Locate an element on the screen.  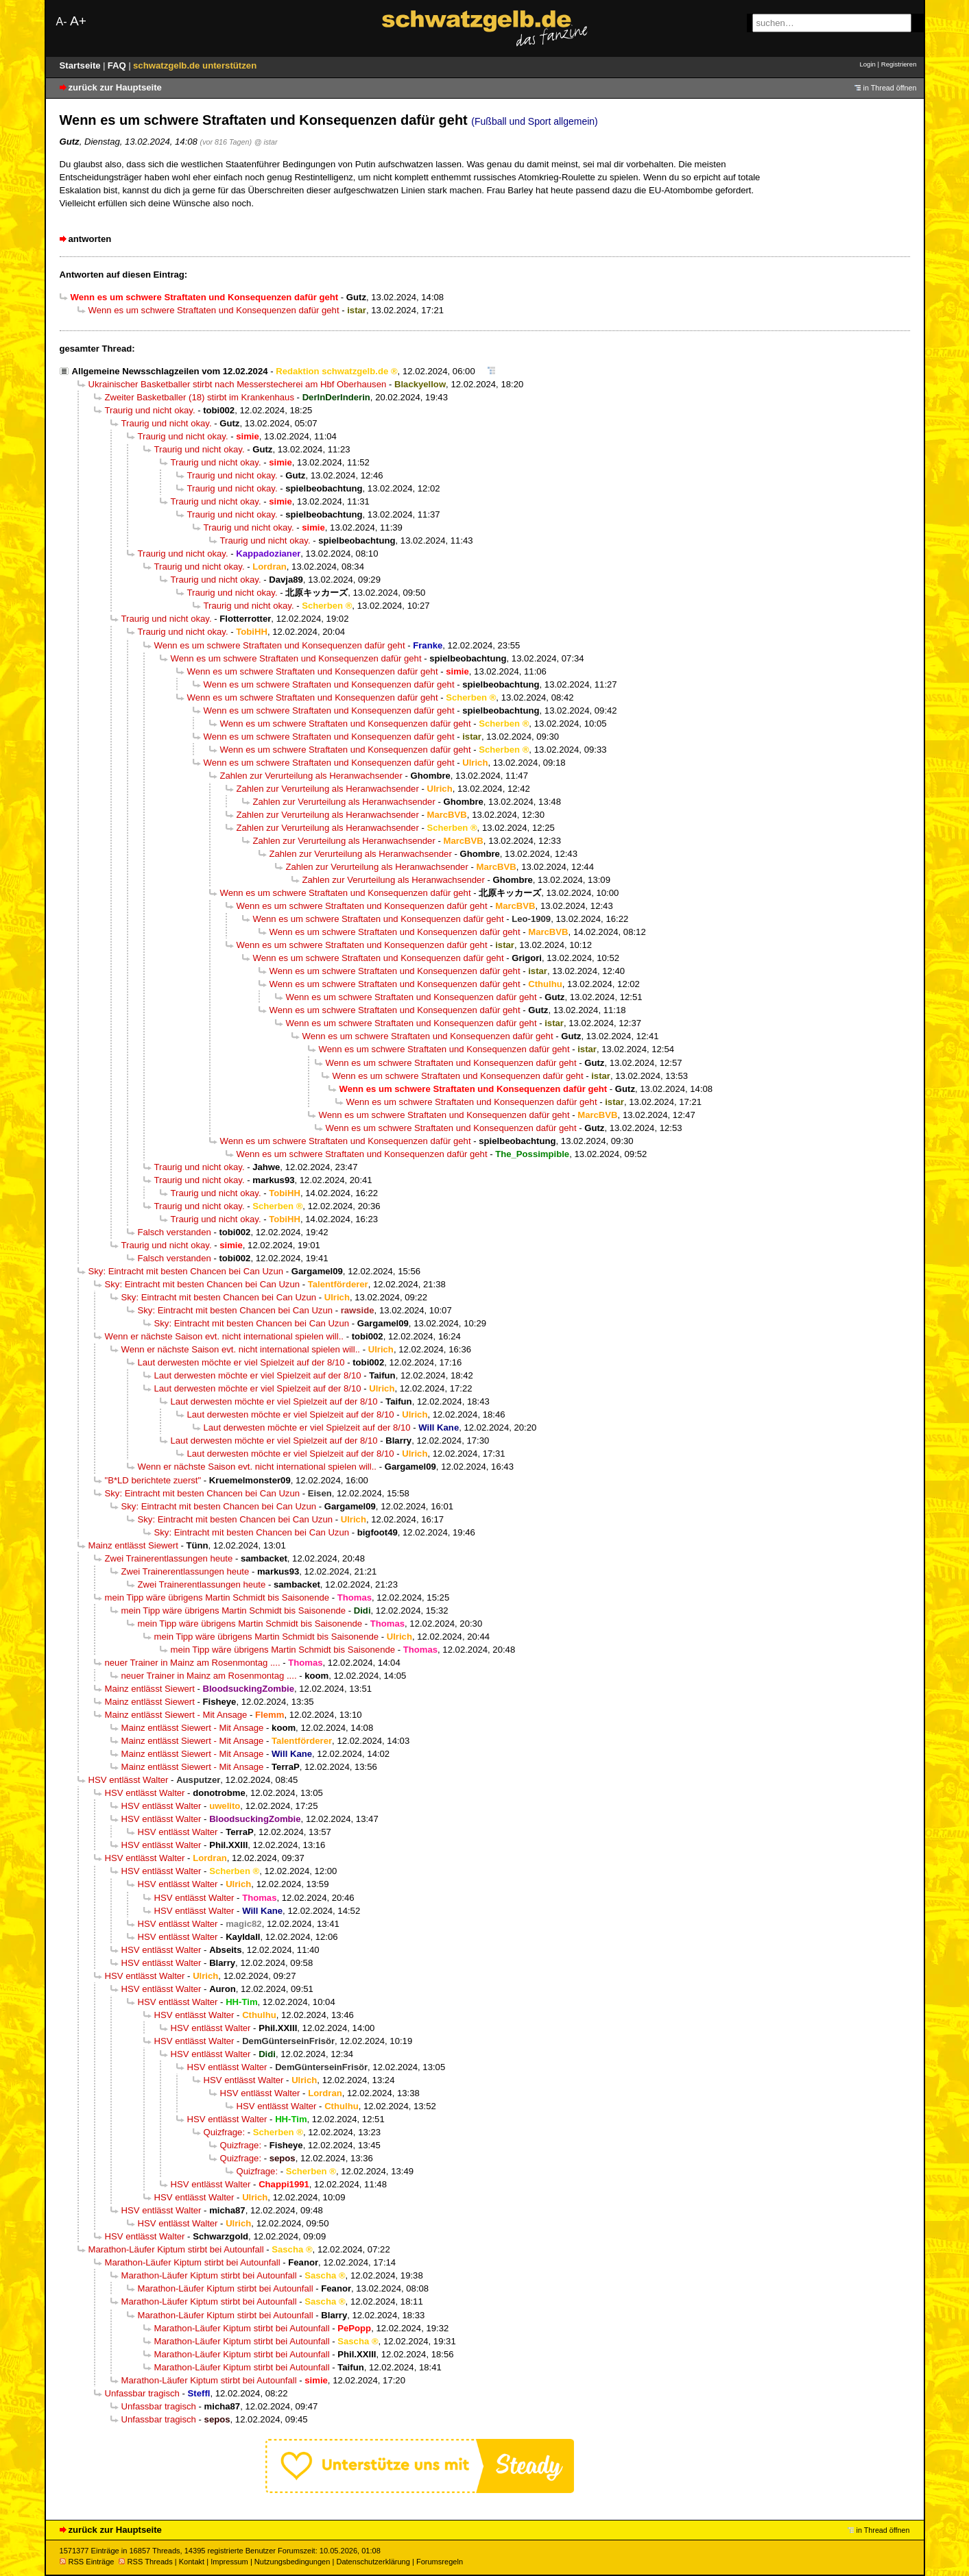
RSS Einträge is located at coordinates (87, 2561).